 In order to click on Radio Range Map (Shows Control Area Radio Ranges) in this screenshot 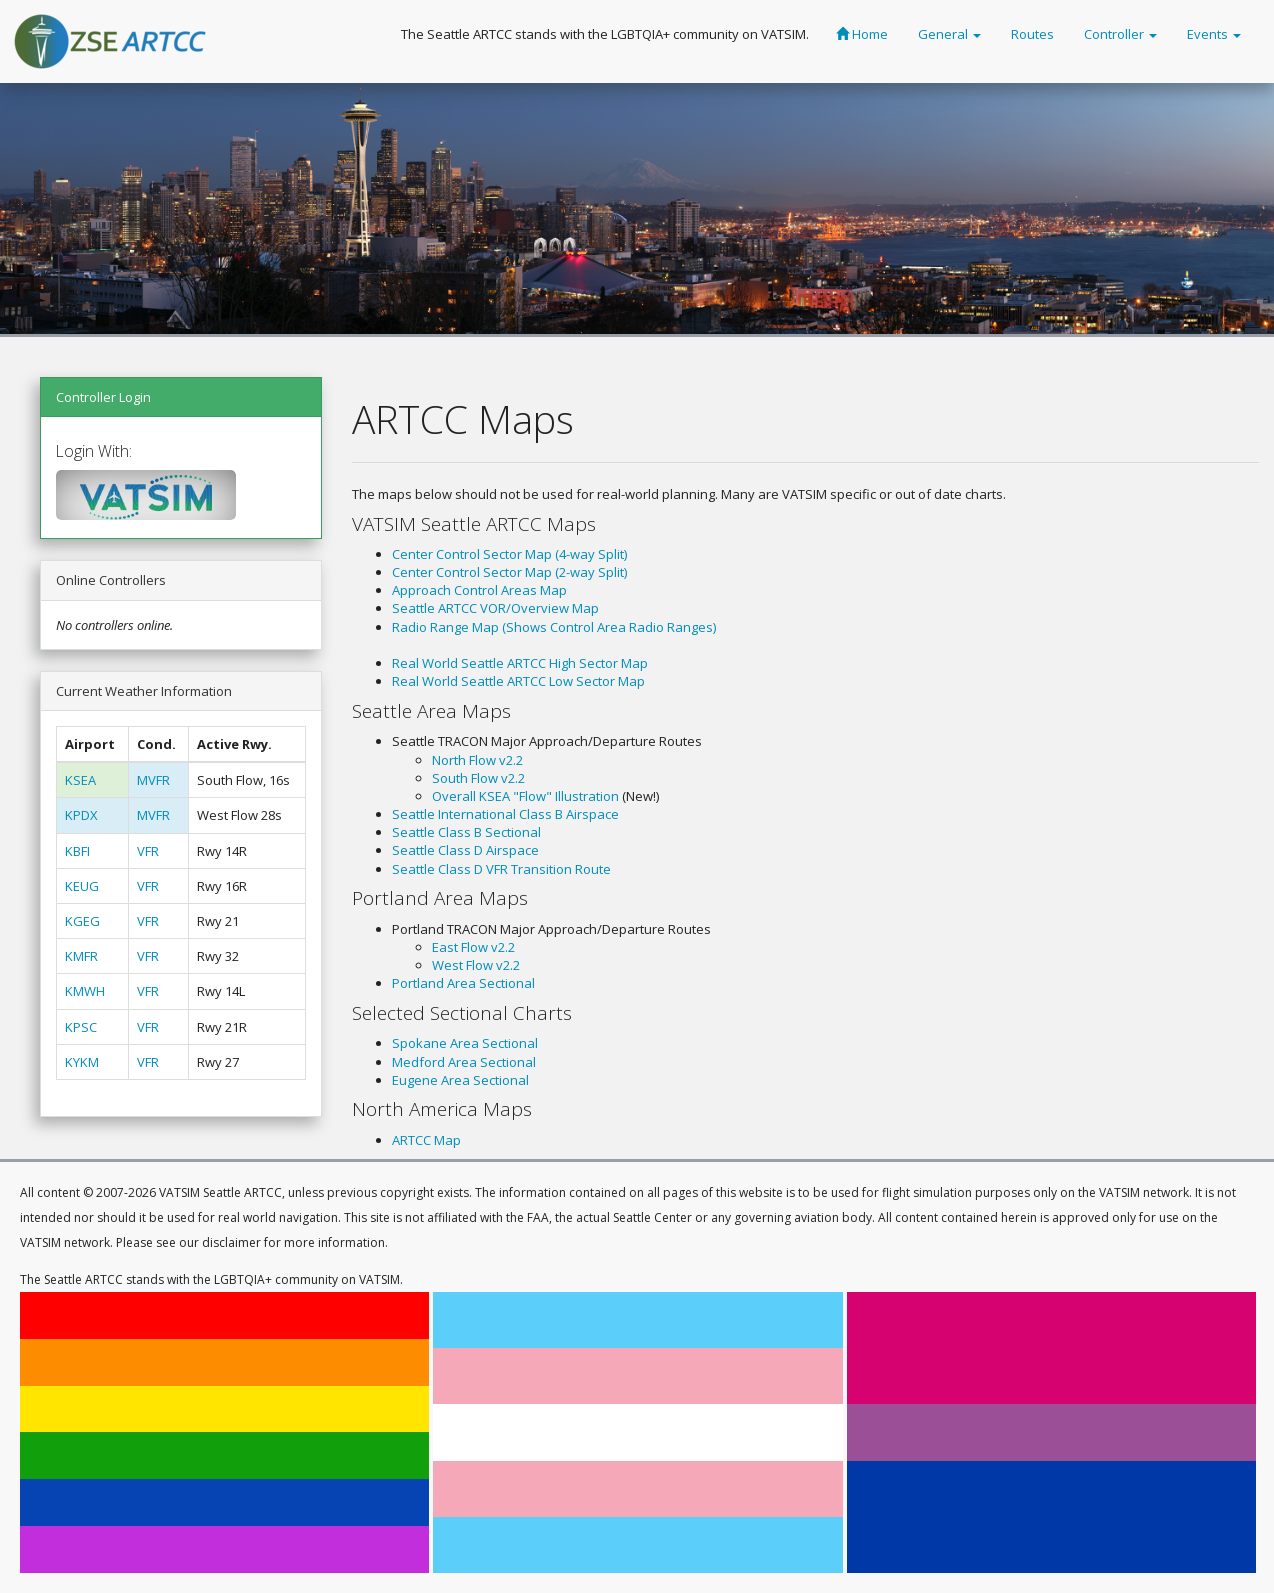, I will do `click(554, 627)`.